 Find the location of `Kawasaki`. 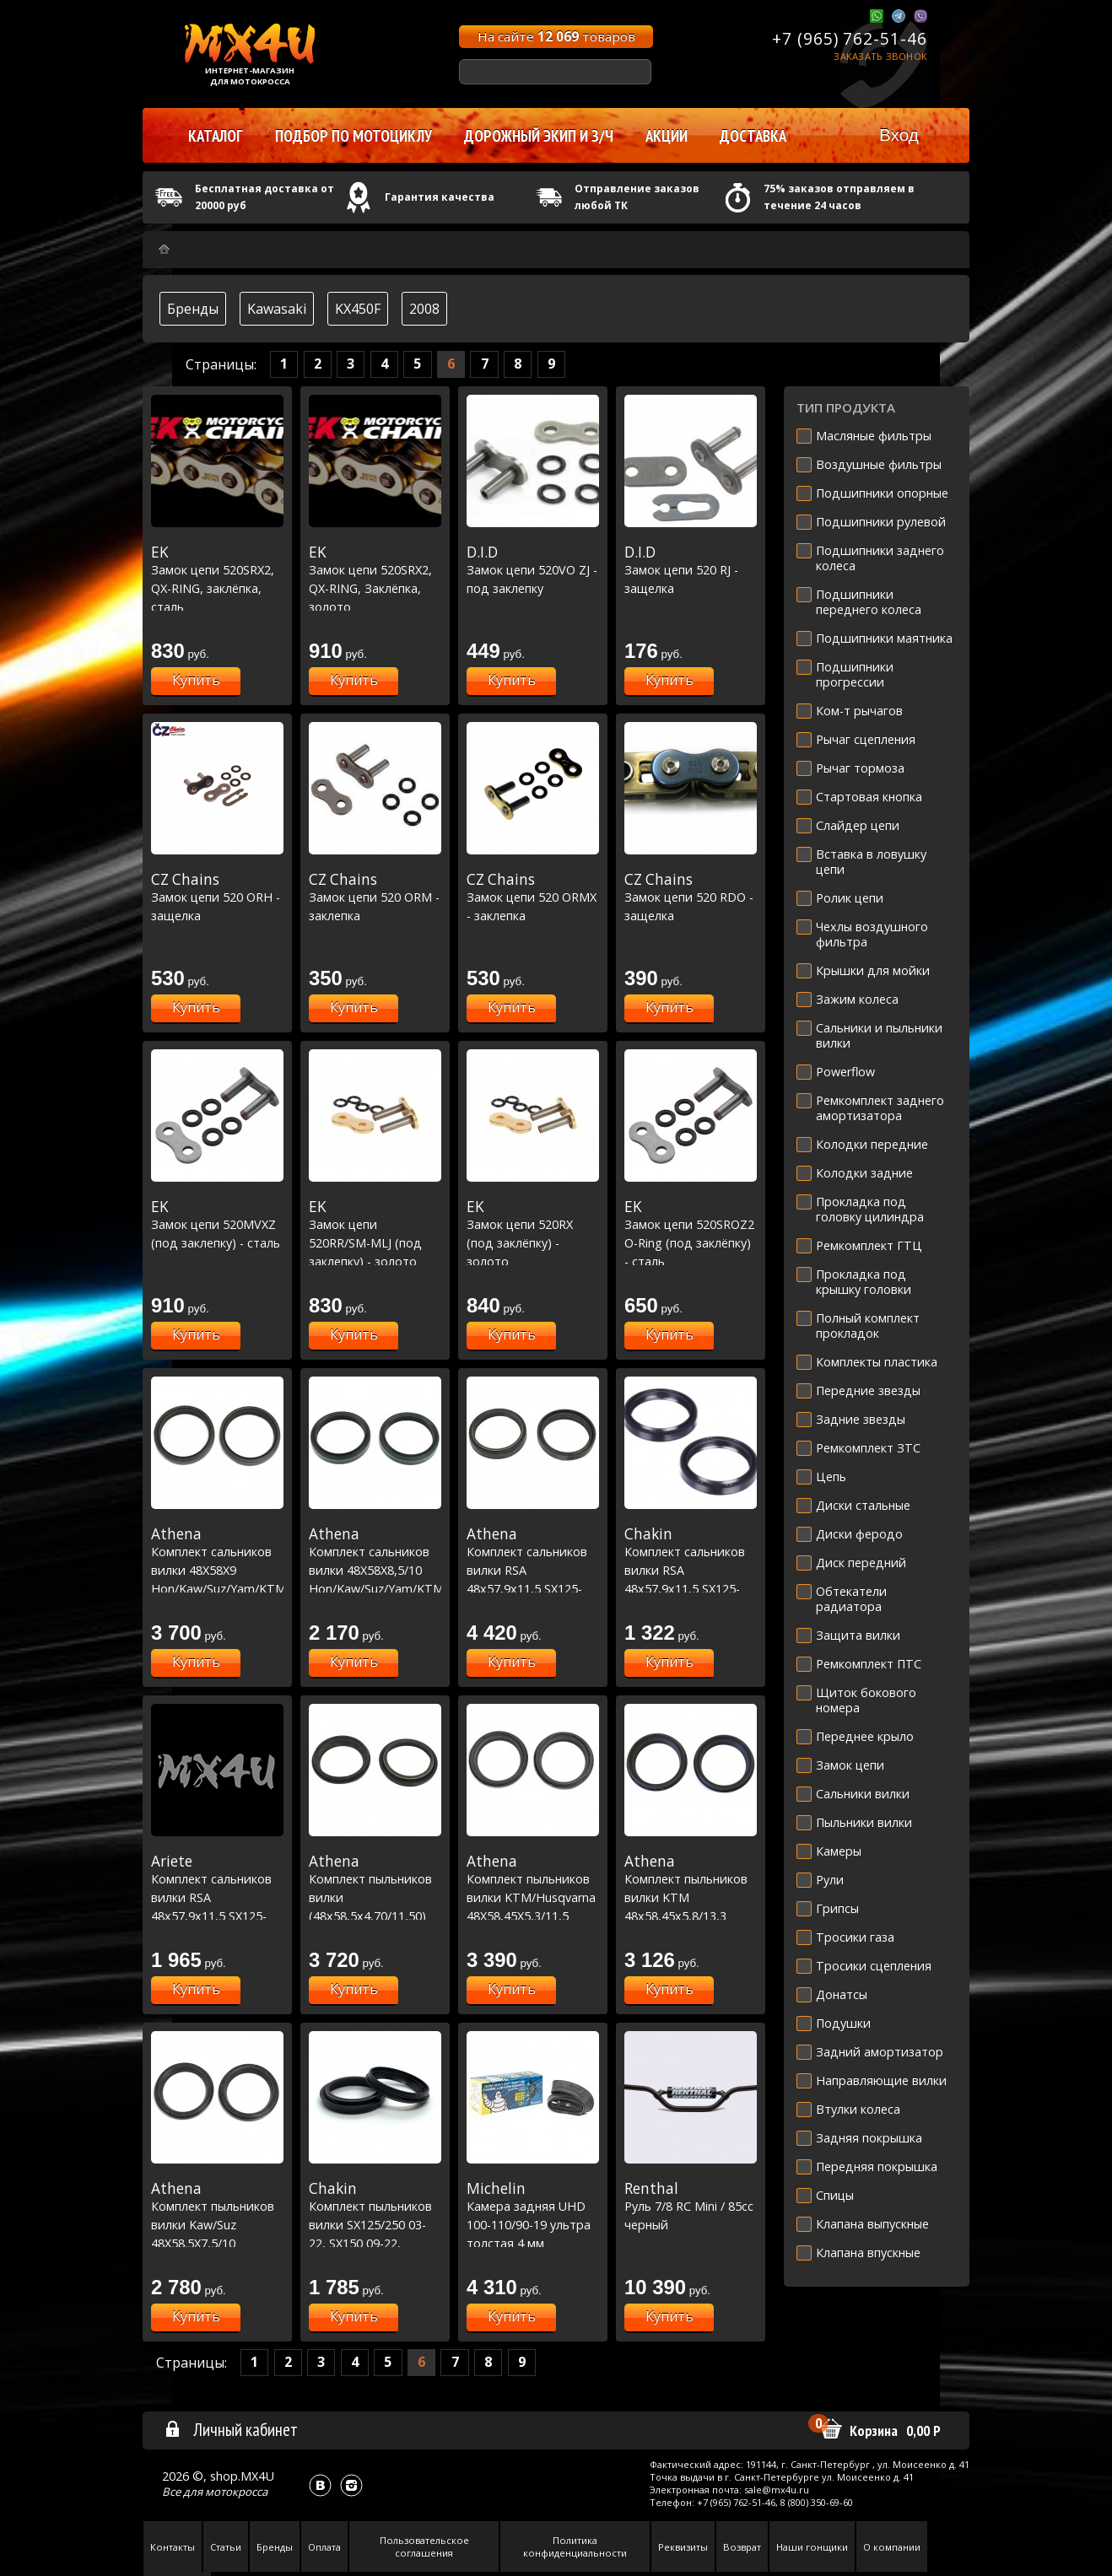

Kawasaki is located at coordinates (276, 308).